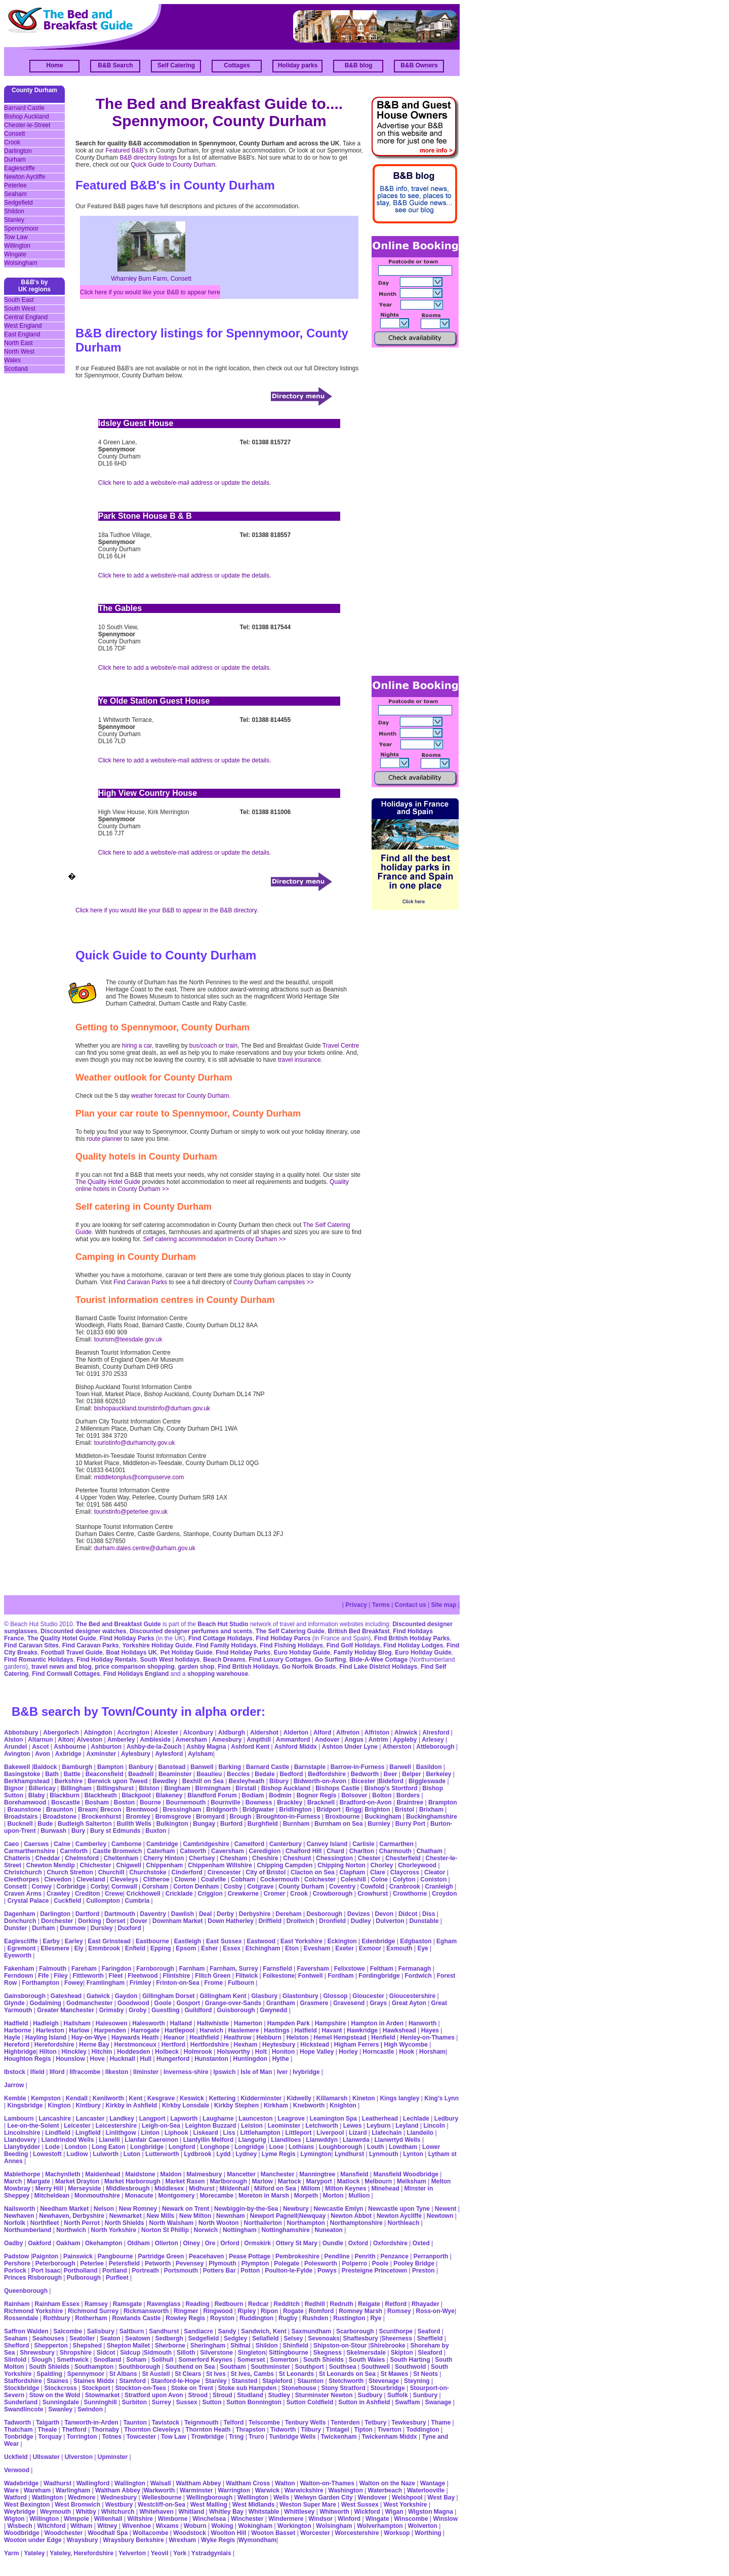 Image resolution: width=729 pixels, height=2576 pixels. Describe the element at coordinates (198, 2395) in the screenshot. I see `Strood` at that location.